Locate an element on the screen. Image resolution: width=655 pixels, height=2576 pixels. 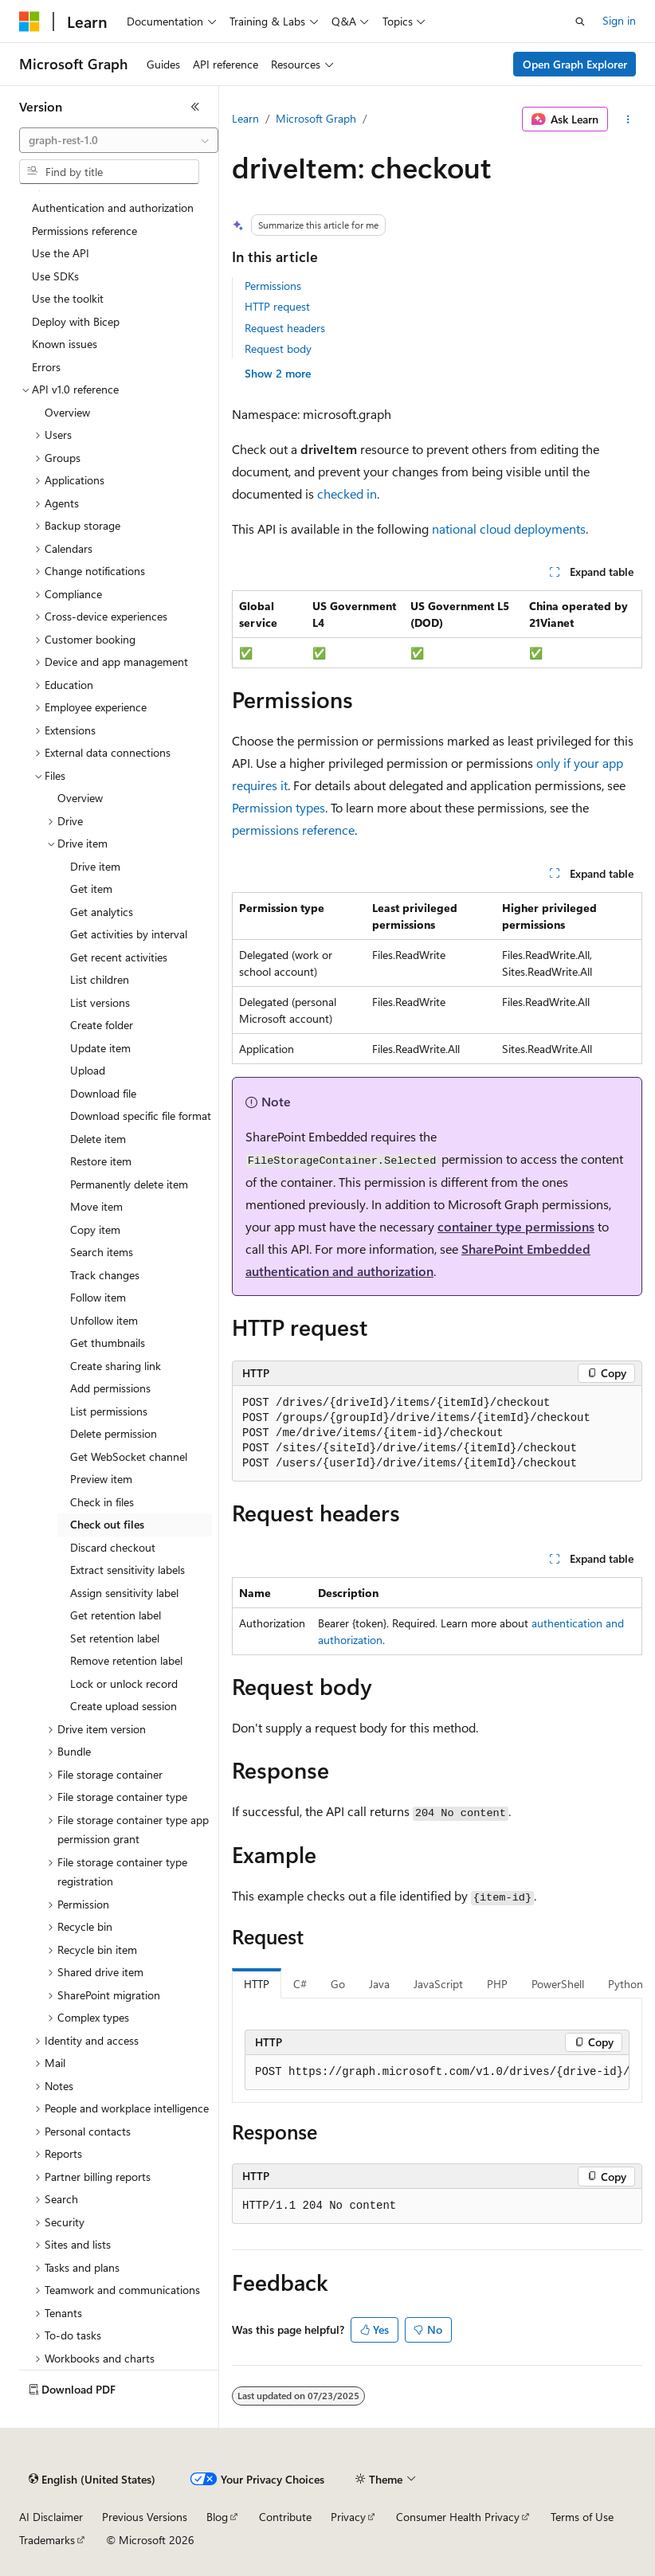
Use the toolkit [treeitem] is located at coordinates (68, 298).